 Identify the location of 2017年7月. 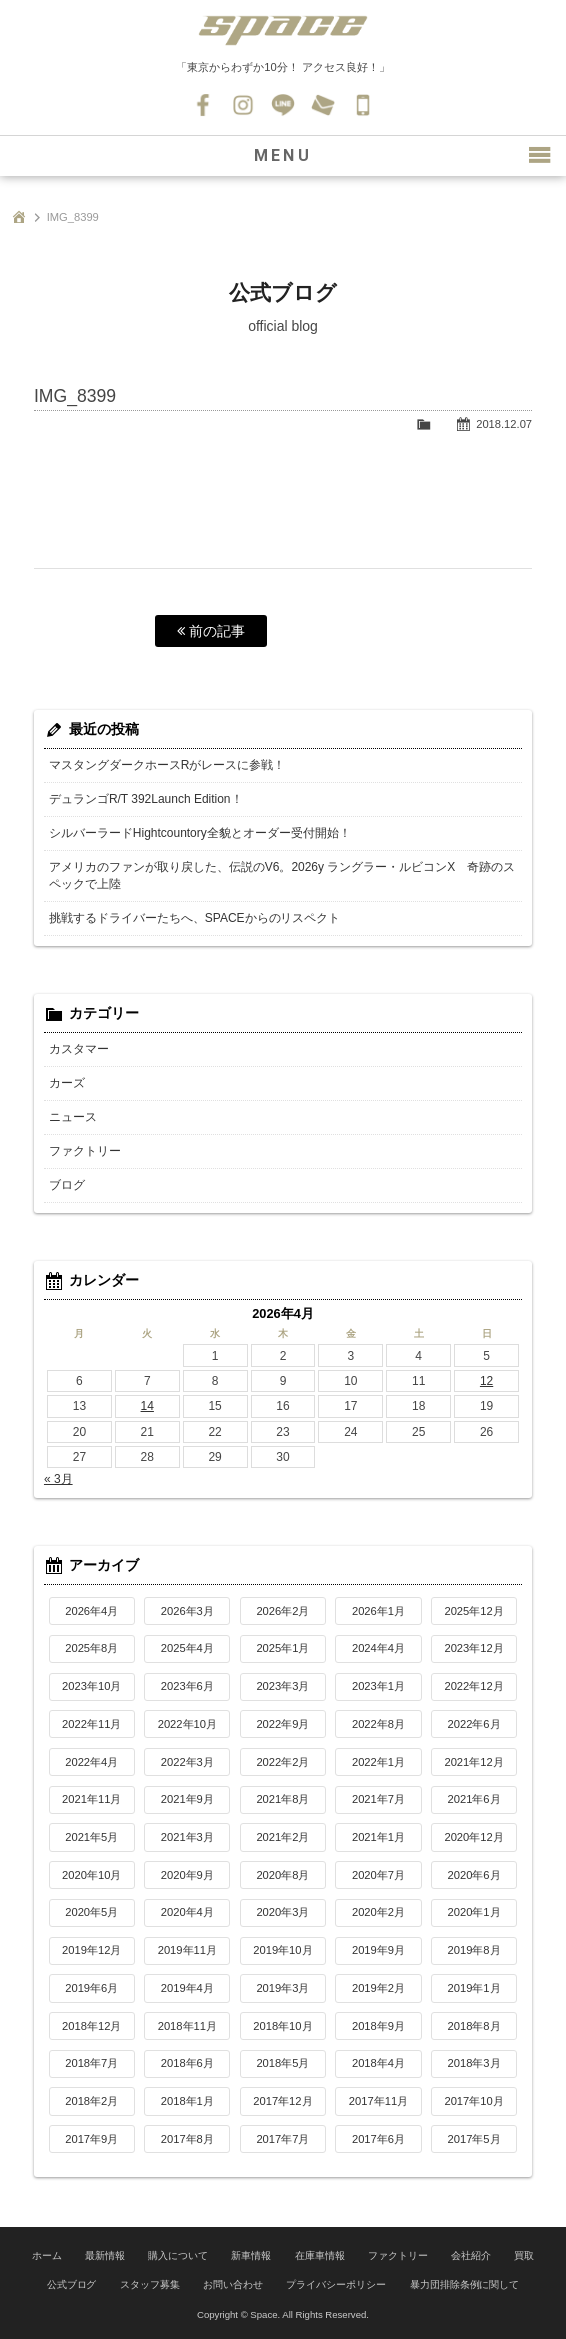
(282, 2139).